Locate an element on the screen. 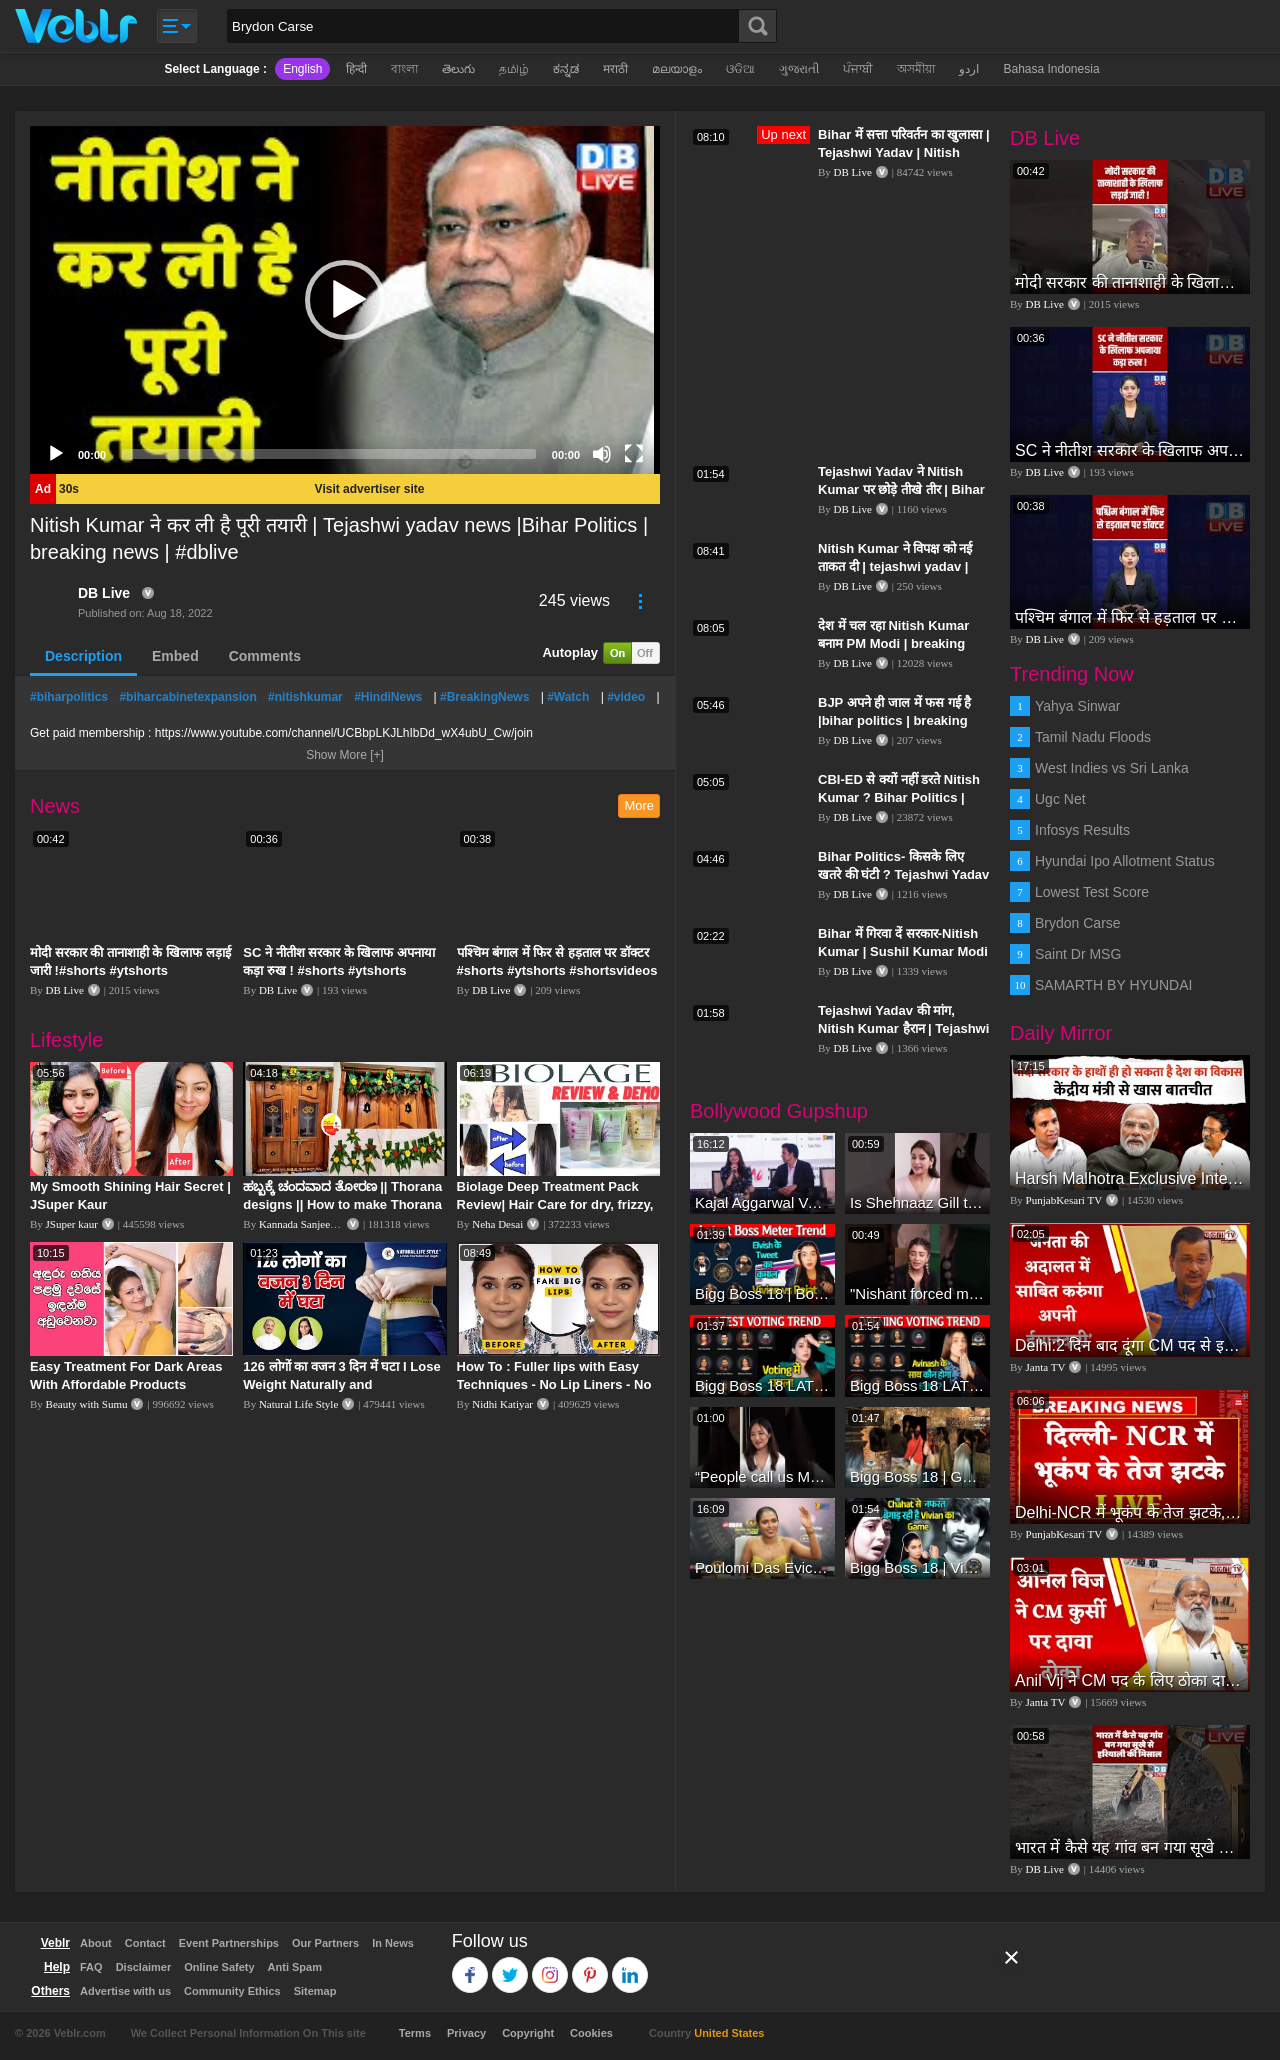  தமிழ் is located at coordinates (514, 69).